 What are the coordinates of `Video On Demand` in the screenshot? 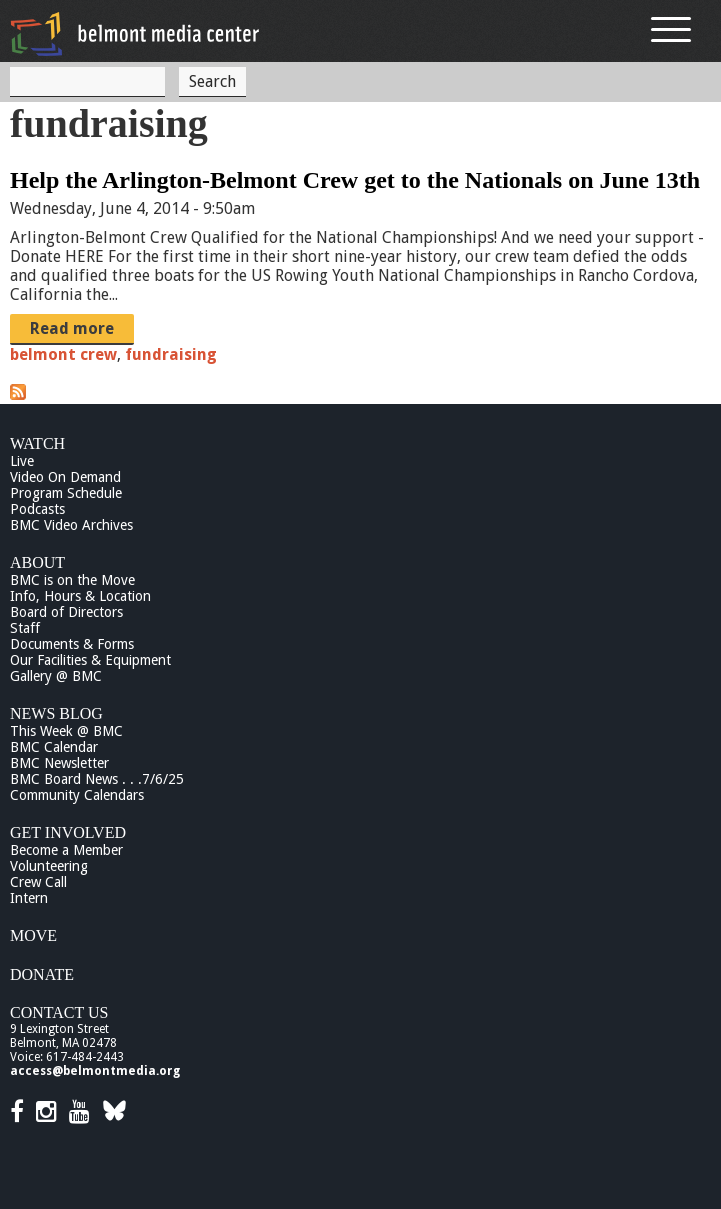 It's located at (65, 477).